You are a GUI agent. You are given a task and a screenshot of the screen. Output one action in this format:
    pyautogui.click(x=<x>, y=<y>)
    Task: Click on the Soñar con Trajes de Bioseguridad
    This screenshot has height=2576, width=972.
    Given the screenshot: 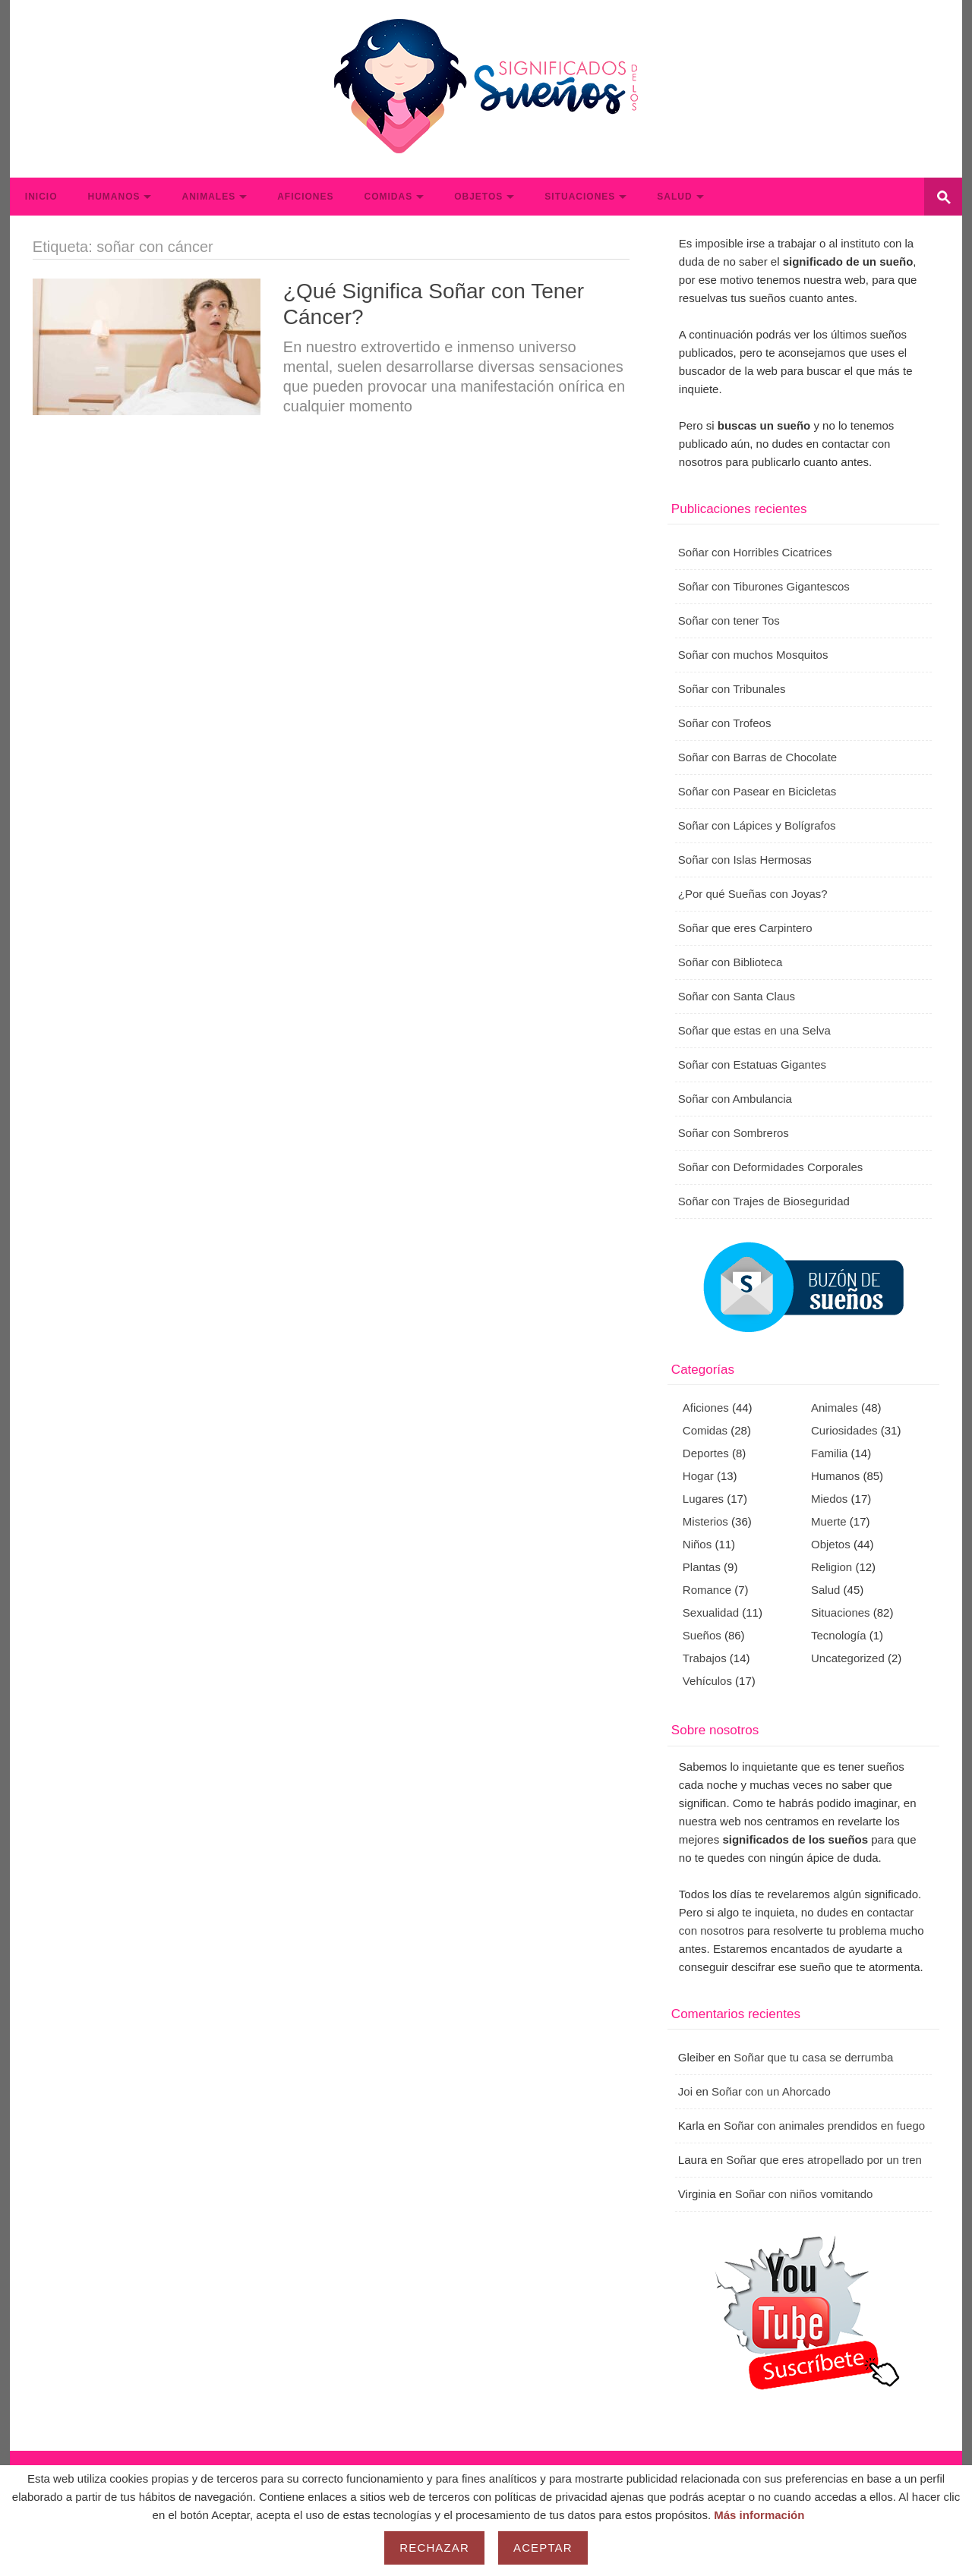 What is the action you would take?
    pyautogui.click(x=764, y=1201)
    